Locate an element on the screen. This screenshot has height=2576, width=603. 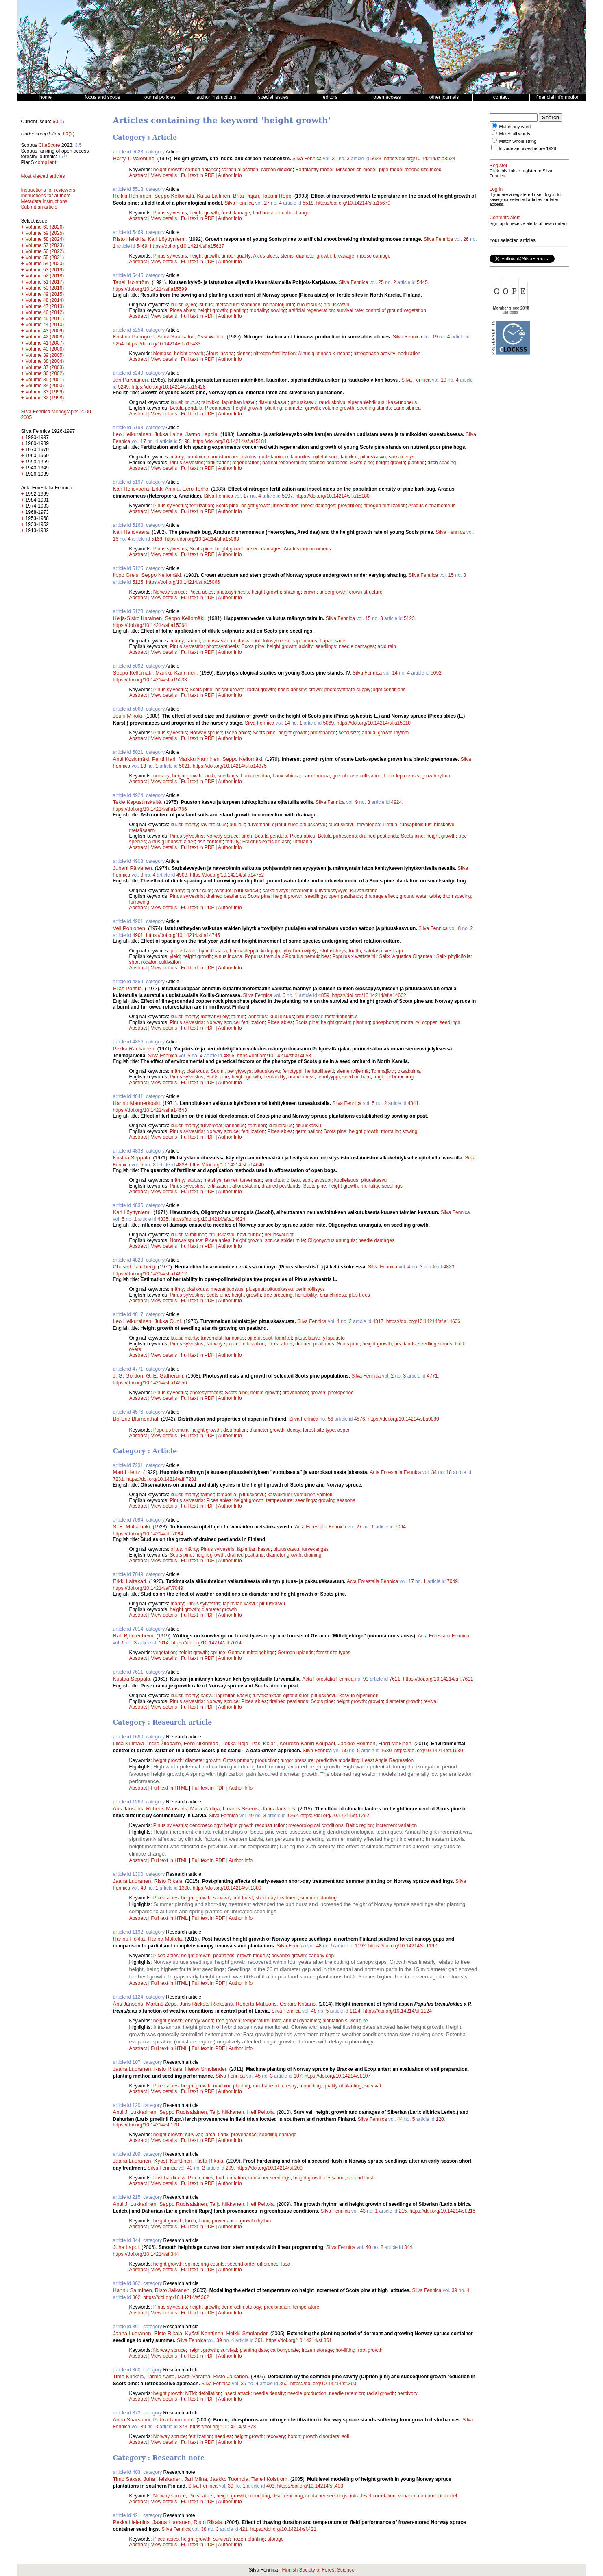
7014 is located at coordinates (163, 1643).